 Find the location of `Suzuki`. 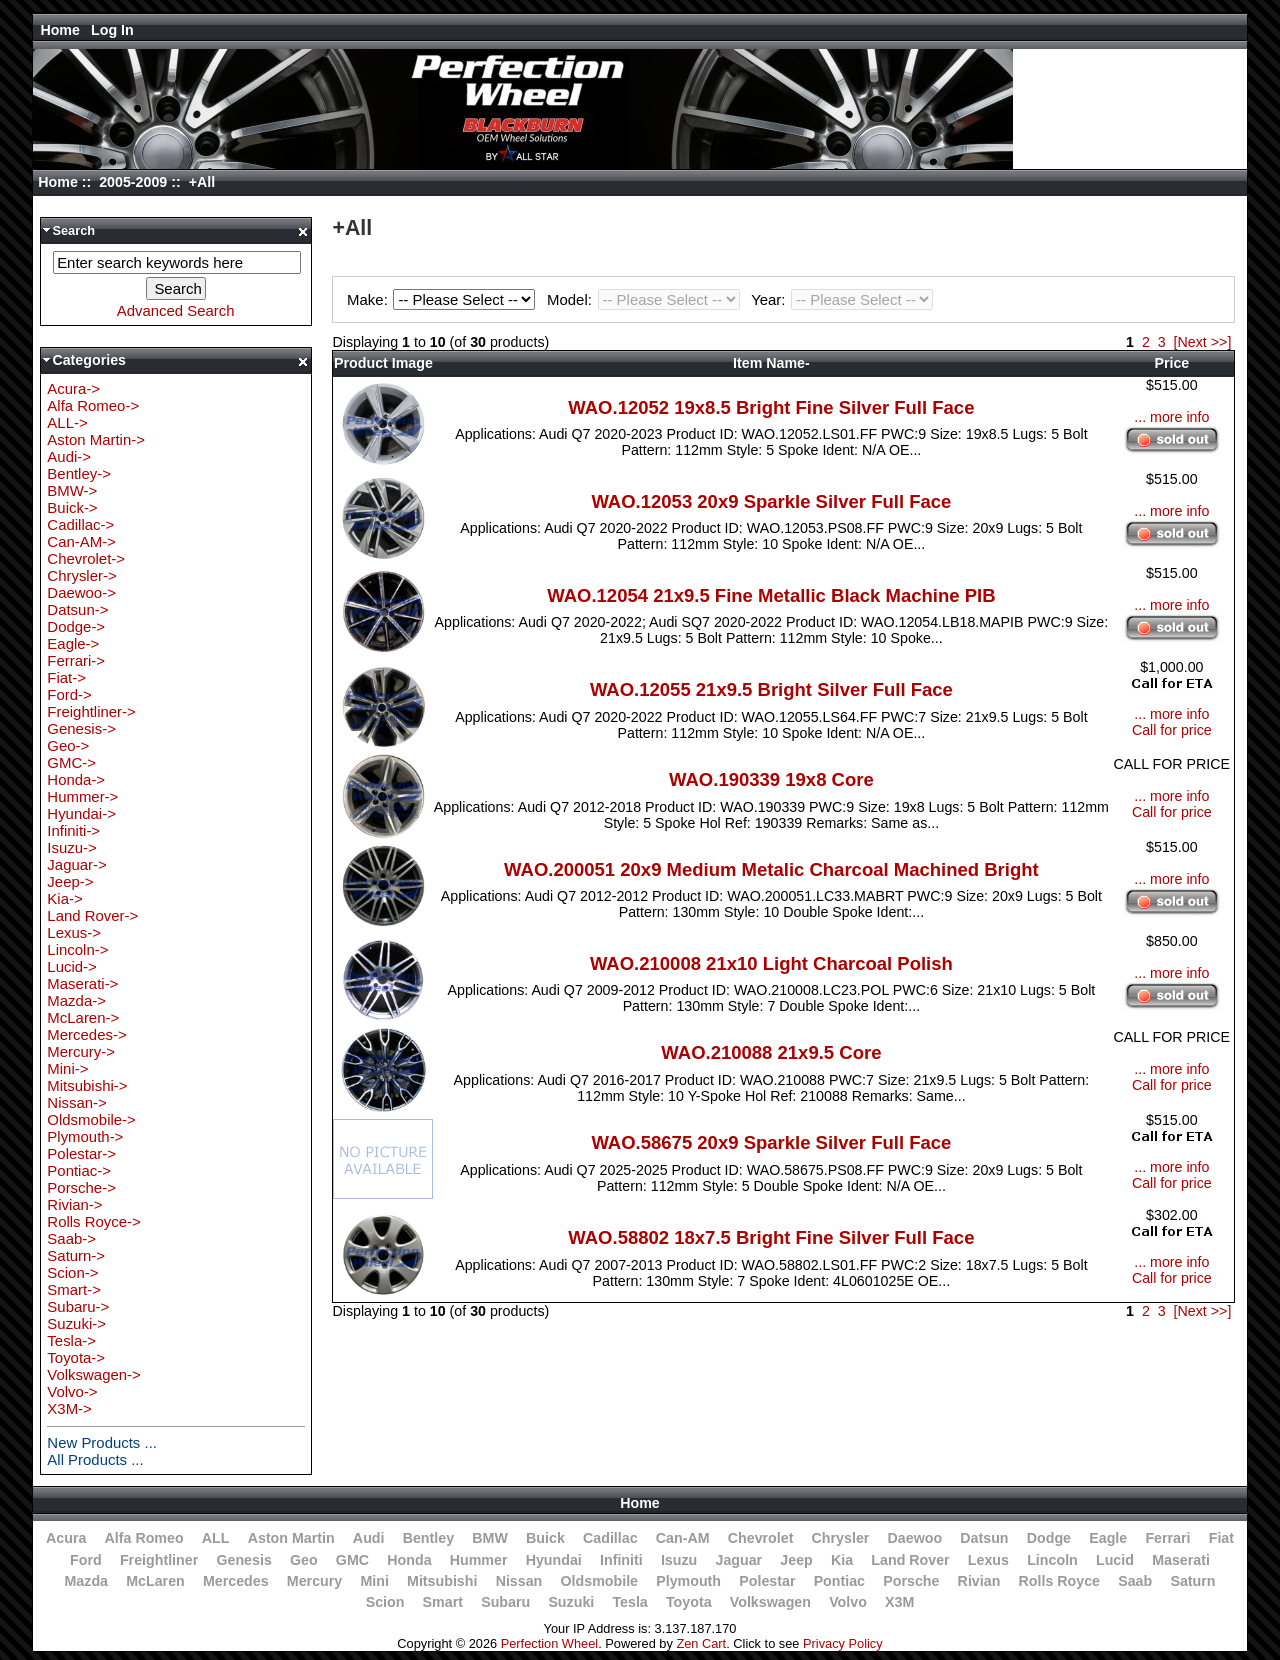

Suzuki is located at coordinates (571, 1602).